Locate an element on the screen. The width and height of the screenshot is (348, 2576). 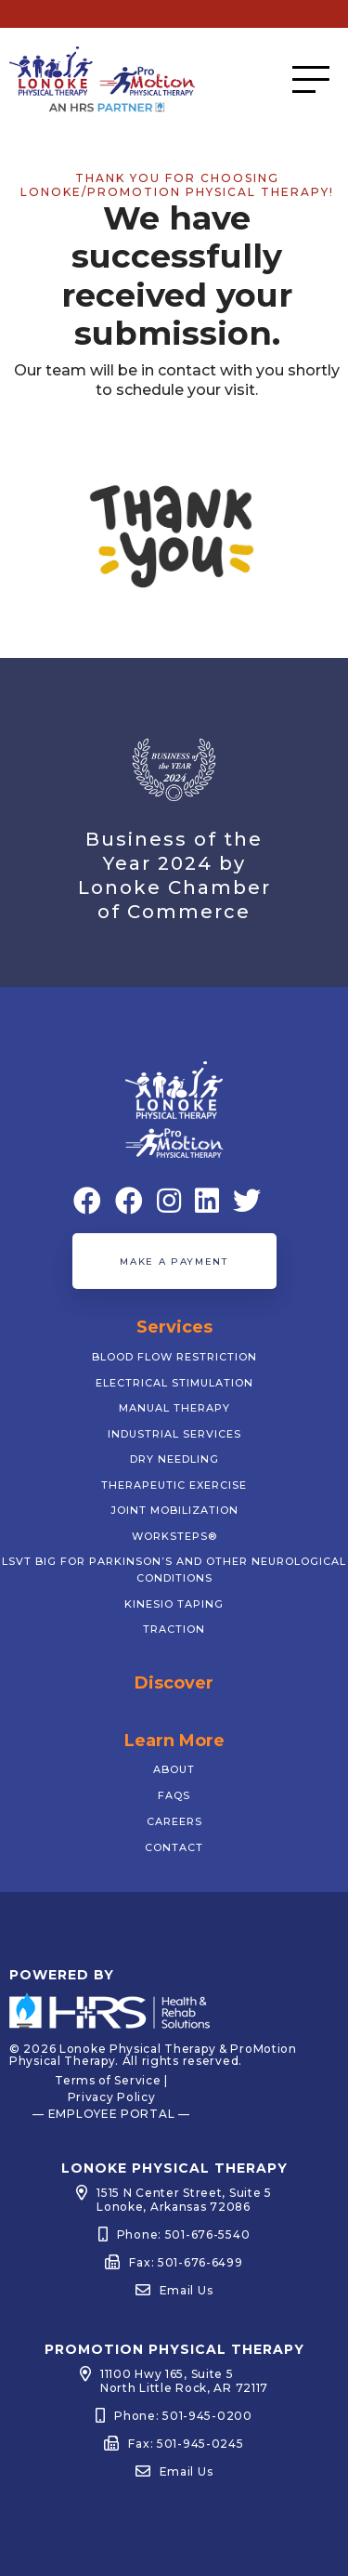
Phone: 501-945-0200 is located at coordinates (183, 2416).